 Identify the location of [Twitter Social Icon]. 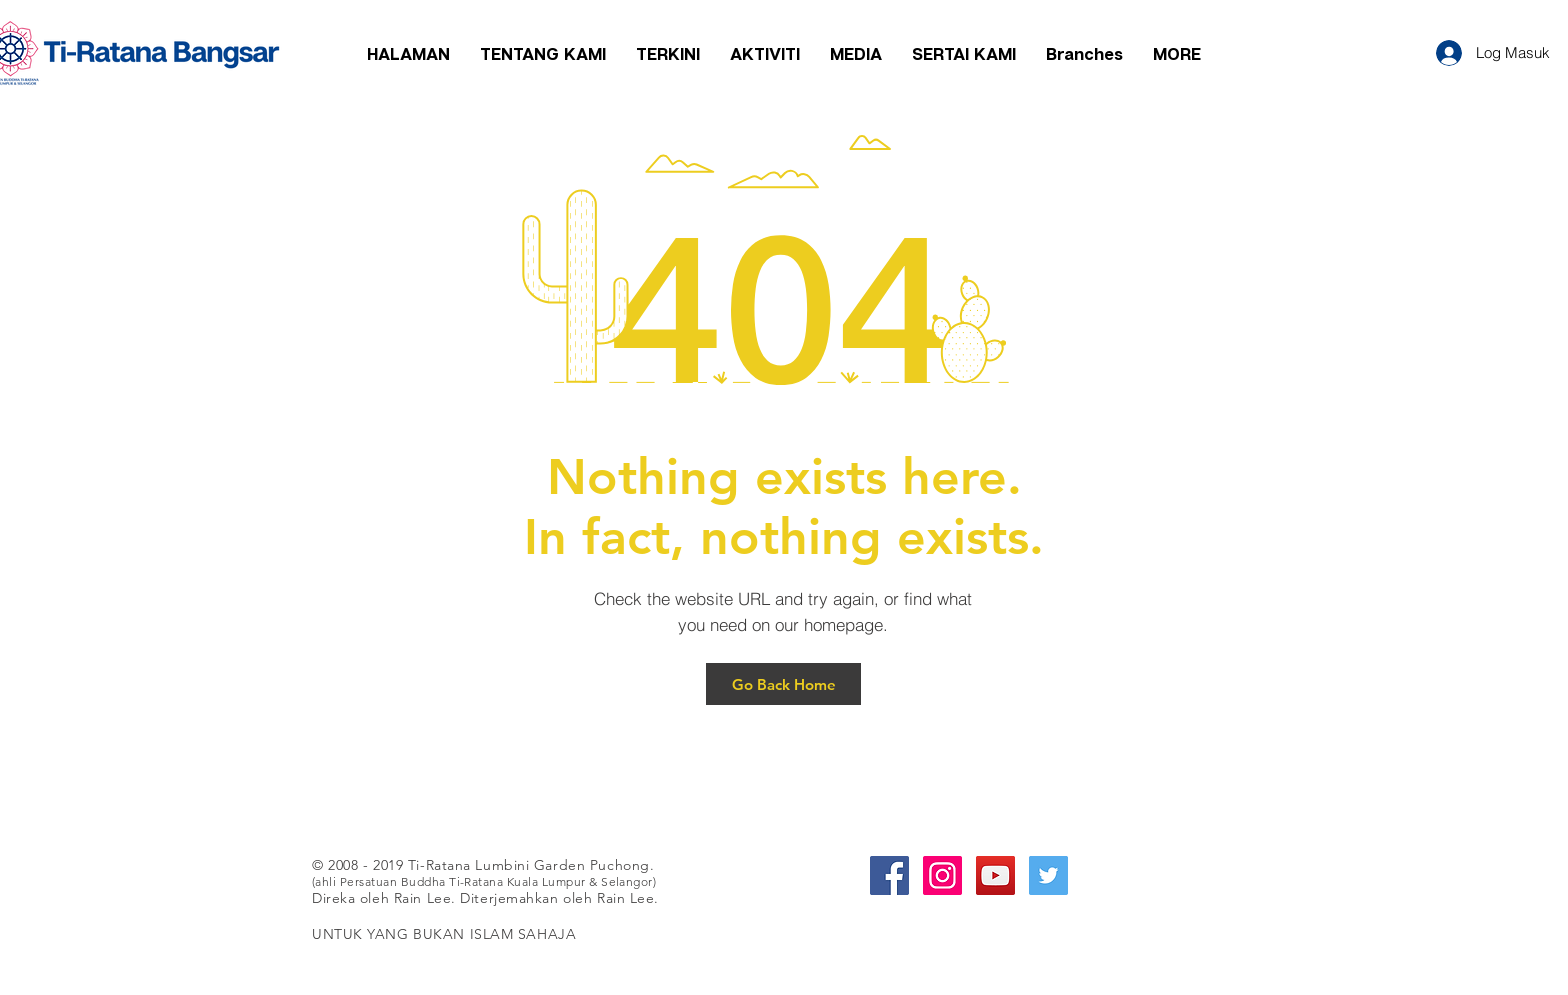
(1048, 875).